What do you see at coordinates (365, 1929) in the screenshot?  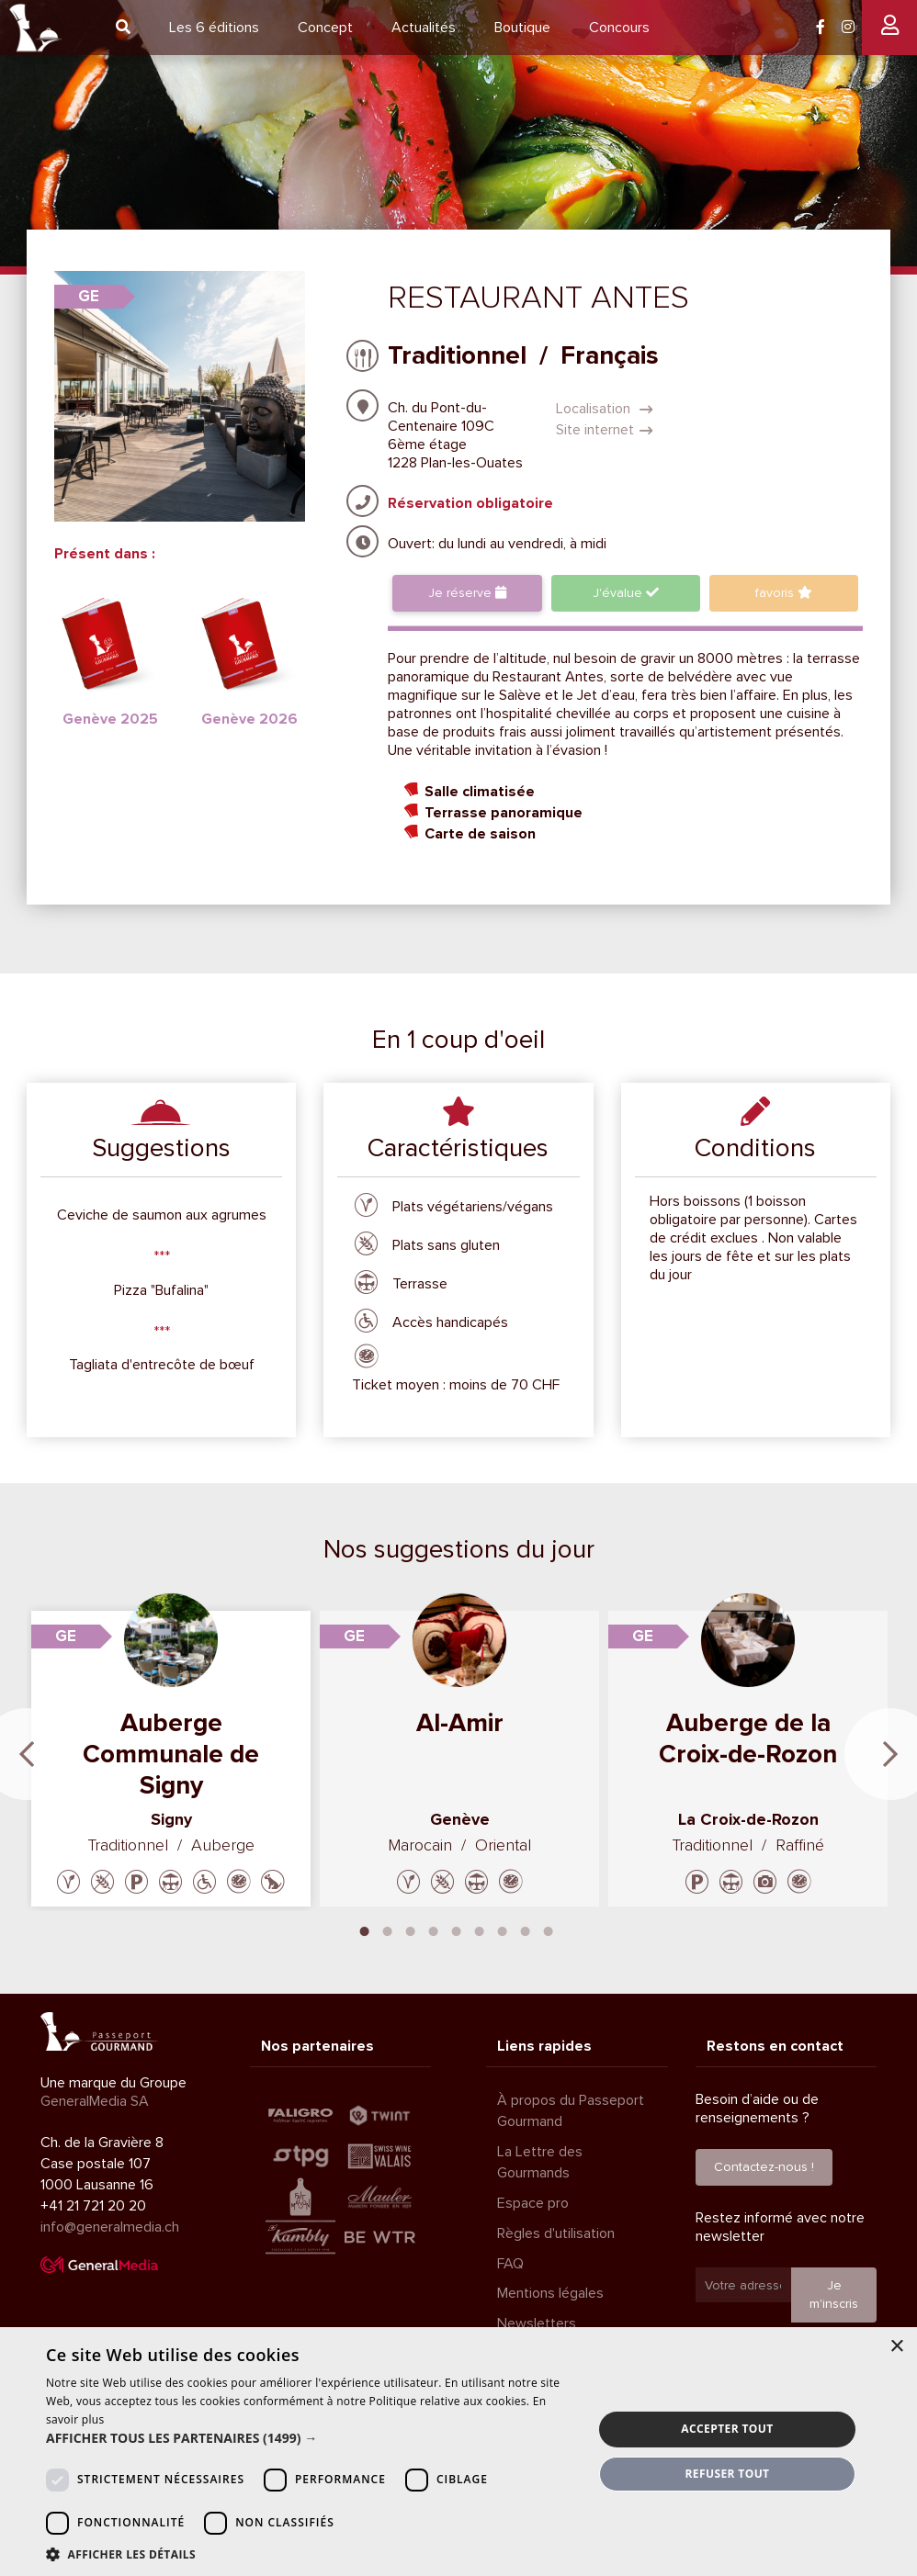 I see `1 [tab]` at bounding box center [365, 1929].